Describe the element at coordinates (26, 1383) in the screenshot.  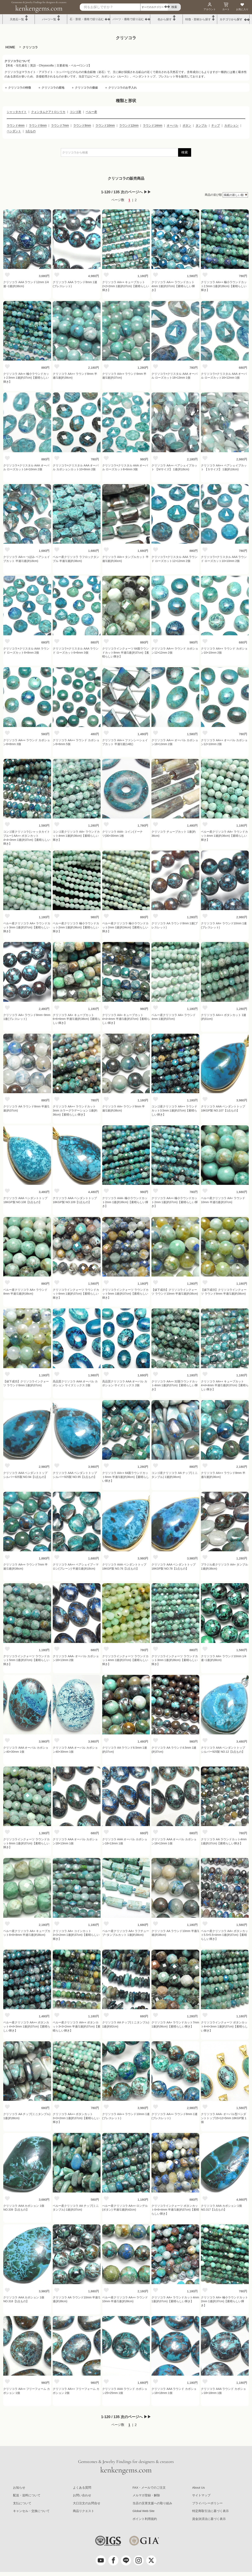
I see `【値下成功】クリソコラインクォーツ ラウンド6mm 1連(約37cm)` at that location.